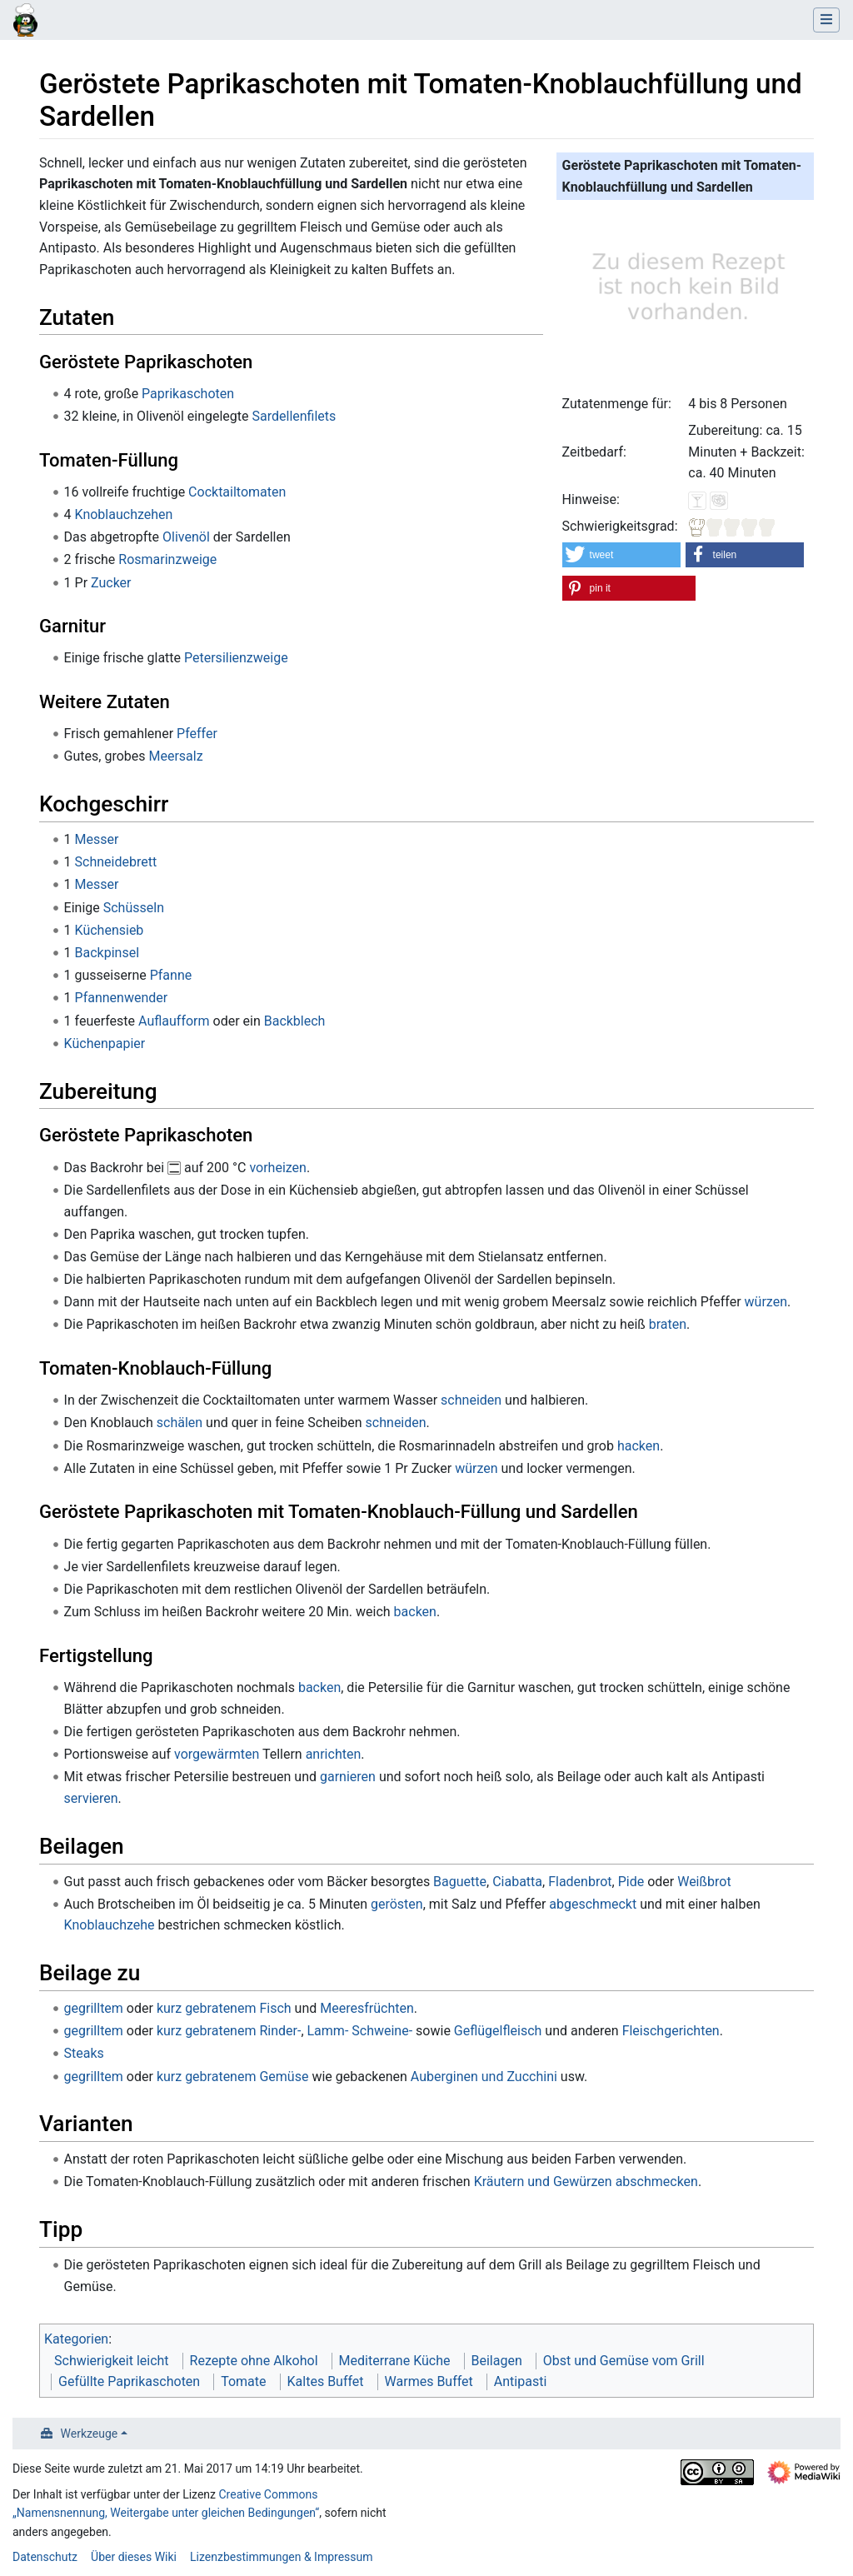 This screenshot has height=2576, width=853. Describe the element at coordinates (111, 583) in the screenshot. I see `Zucker` at that location.